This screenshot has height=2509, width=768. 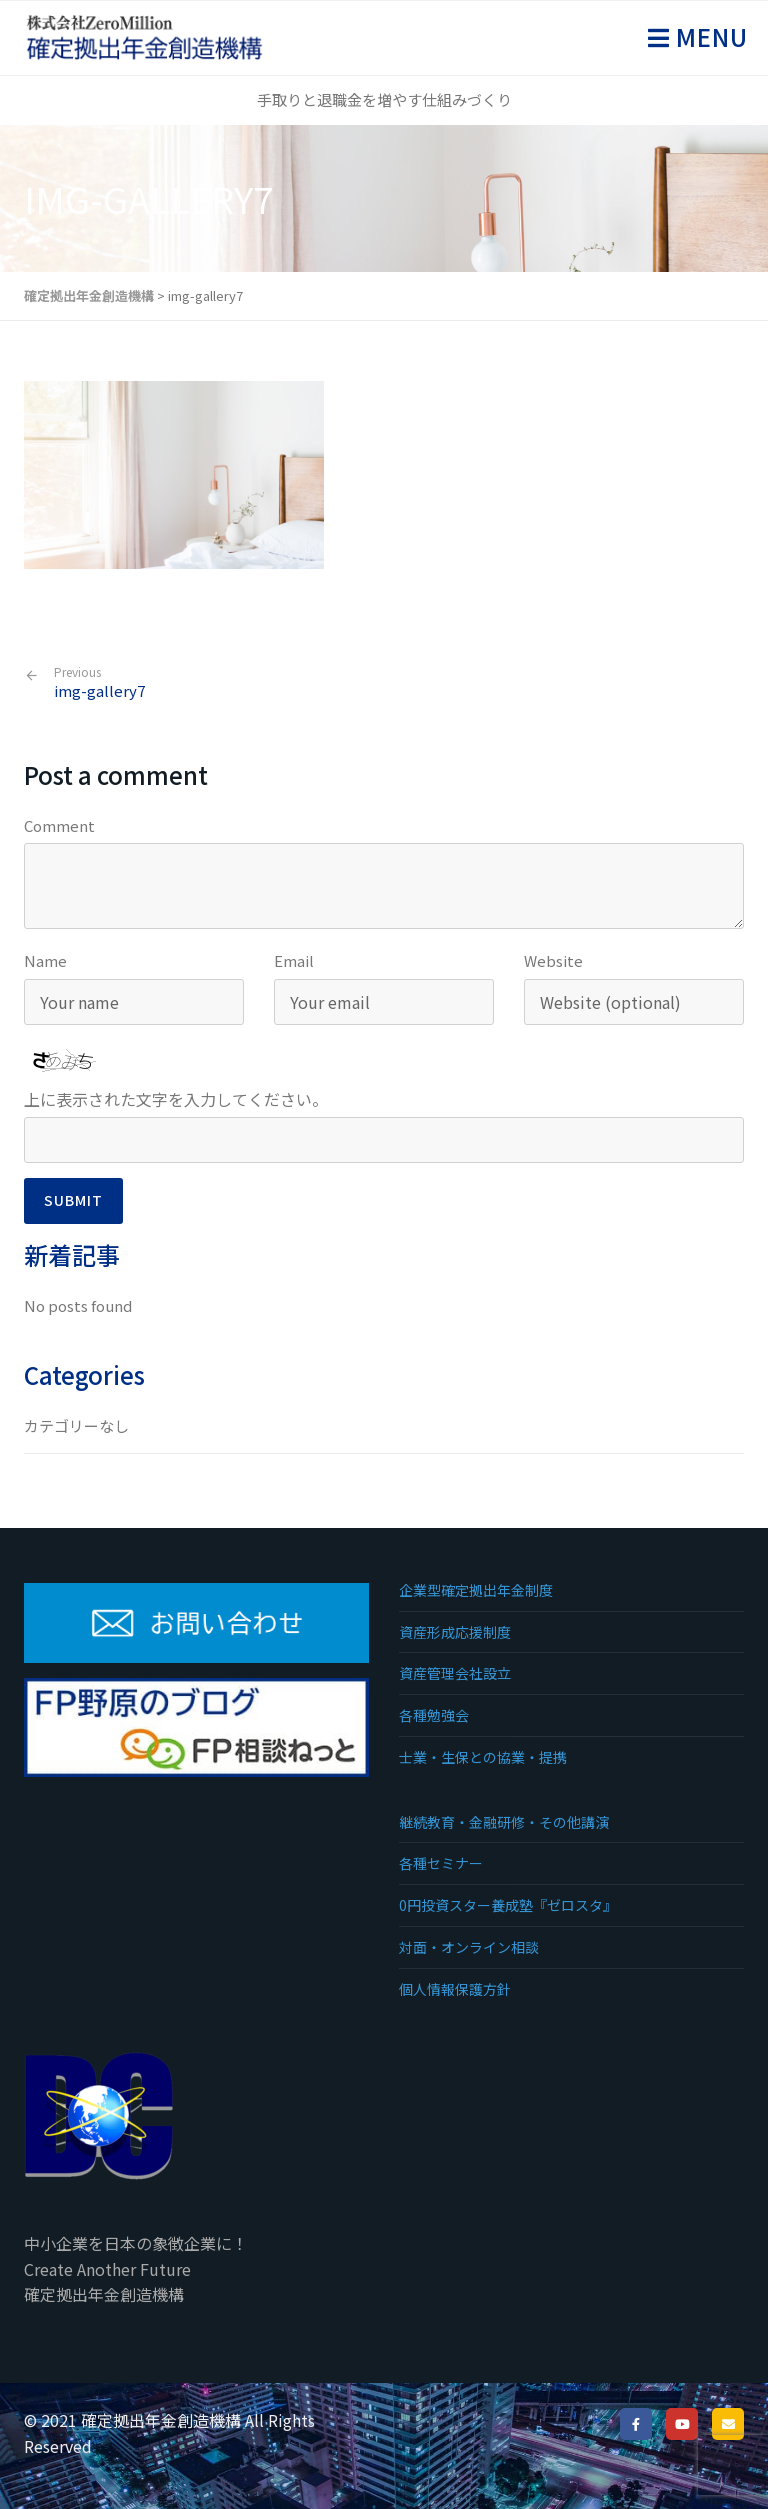 I want to click on img-gallery7, so click(x=99, y=682).